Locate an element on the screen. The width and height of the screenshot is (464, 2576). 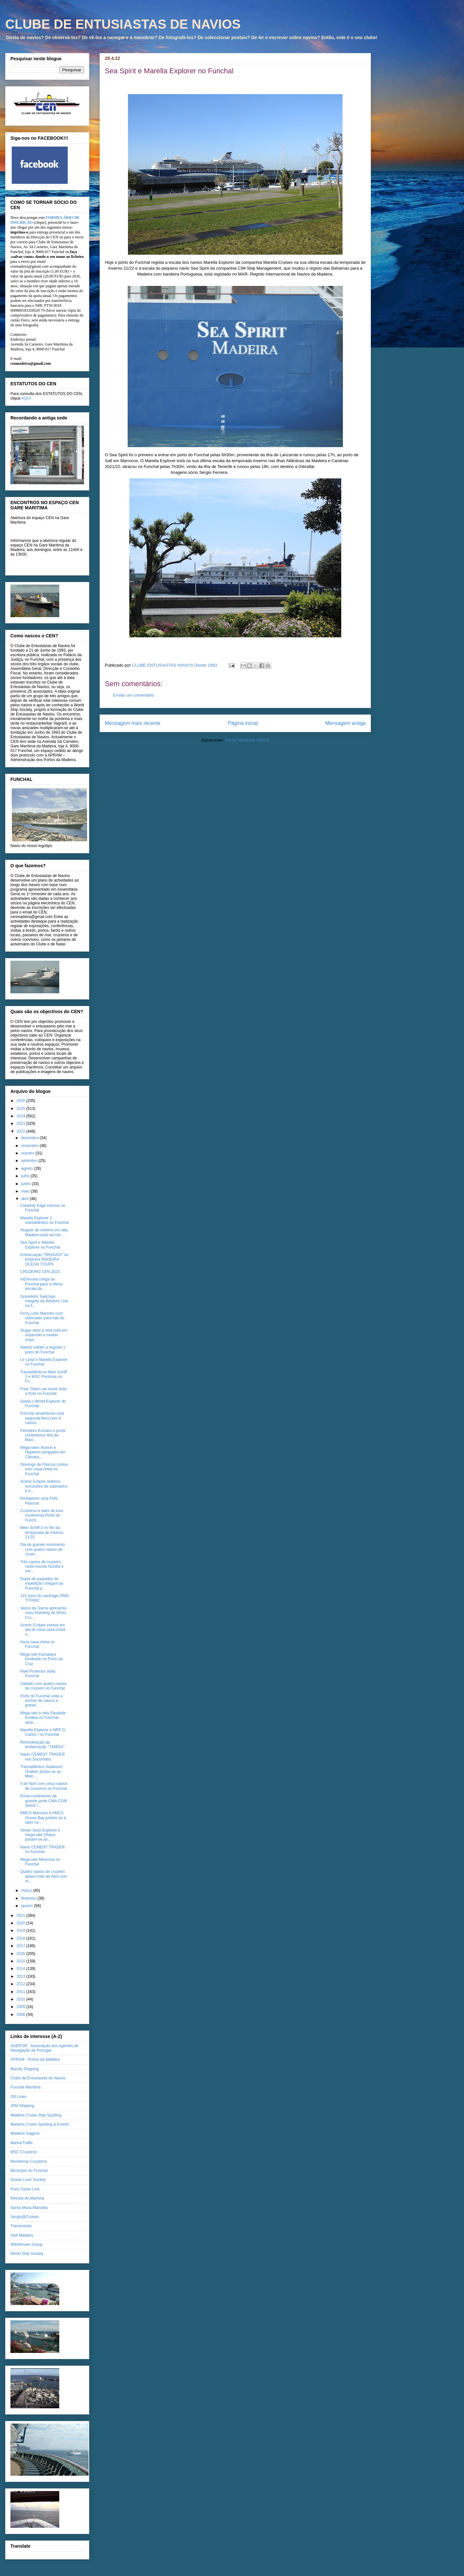
Blandy Shipping is located at coordinates (24, 2069).